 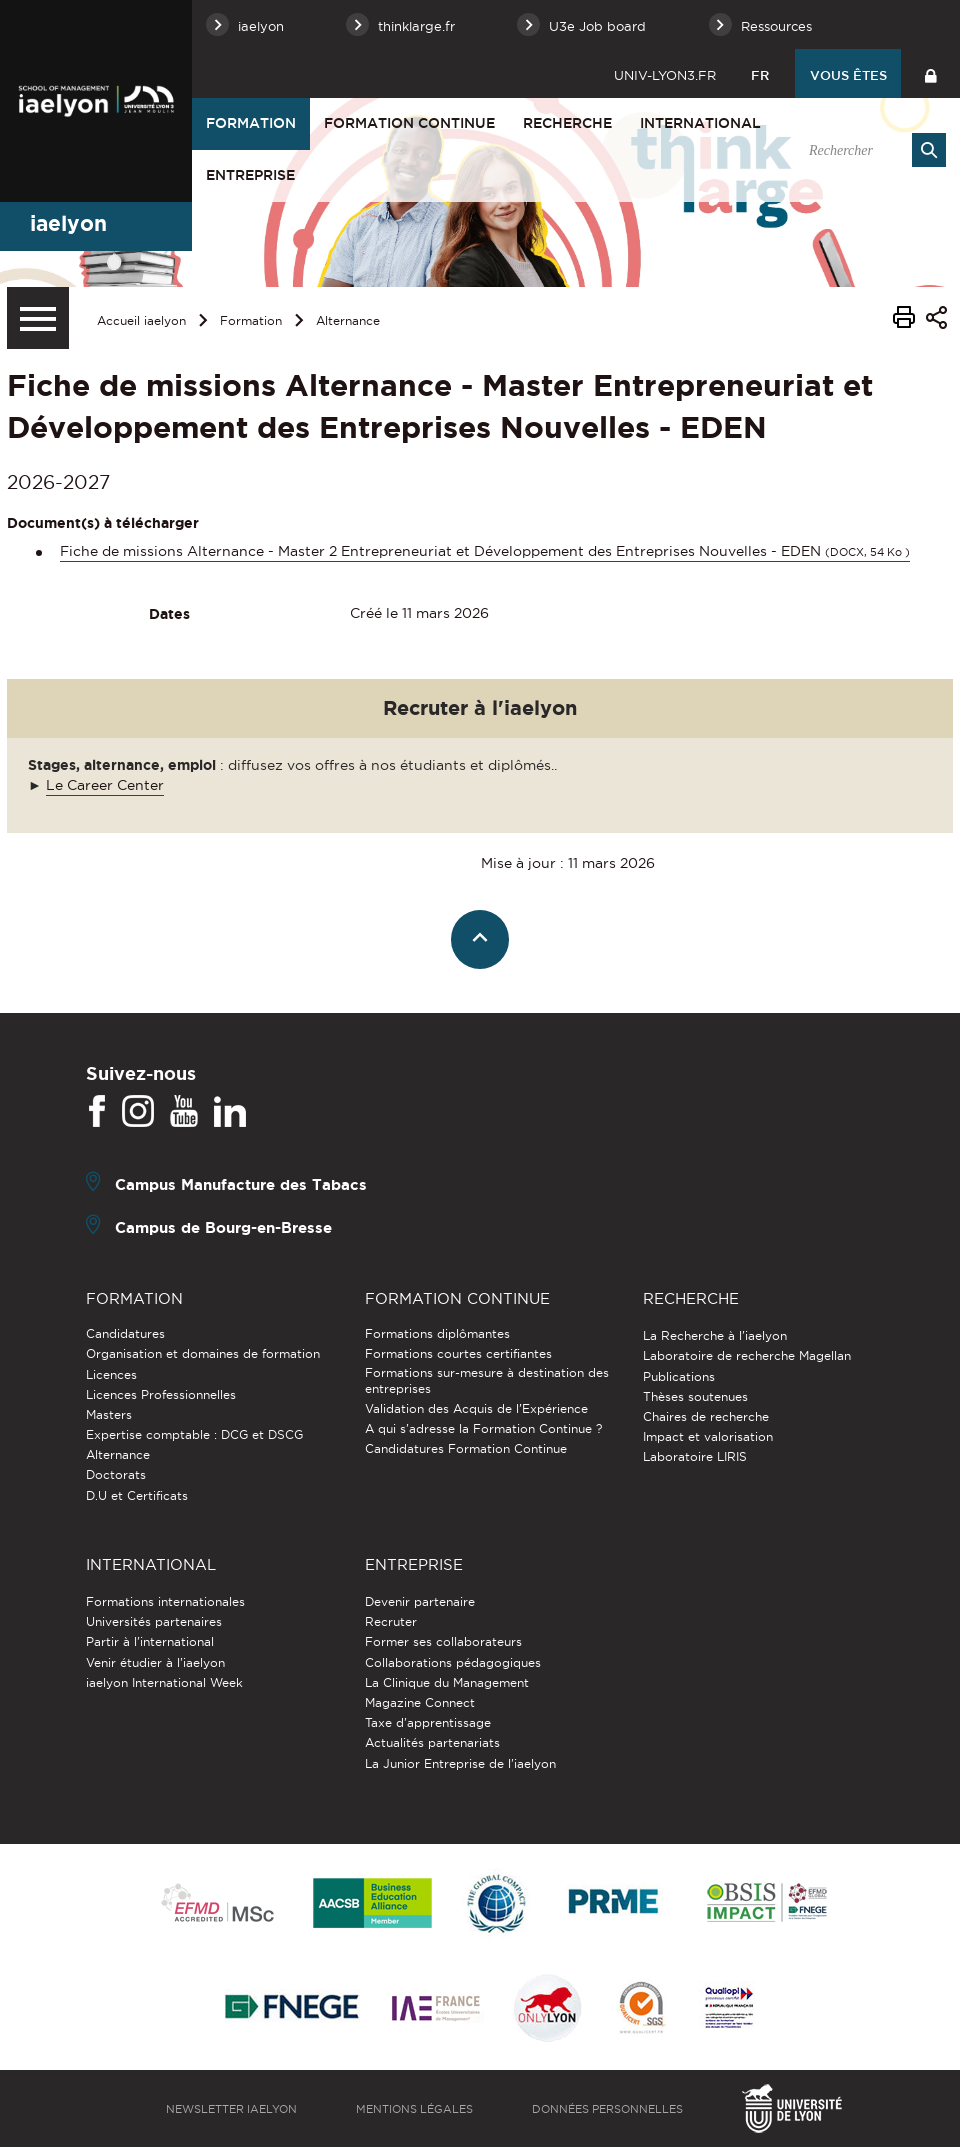 I want to click on Accueil iaelyon, so click(x=141, y=320).